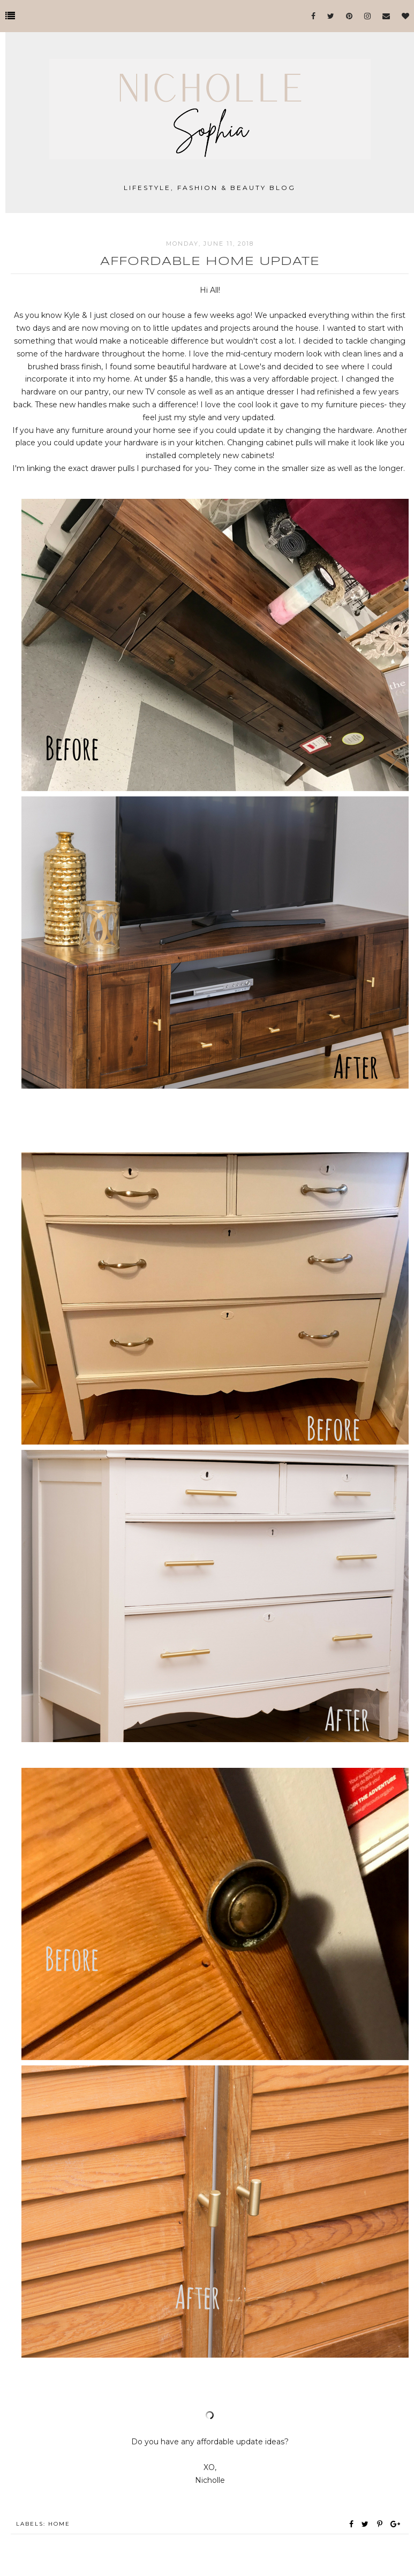 This screenshot has height=2576, width=414. What do you see at coordinates (59, 2523) in the screenshot?
I see `Home` at bounding box center [59, 2523].